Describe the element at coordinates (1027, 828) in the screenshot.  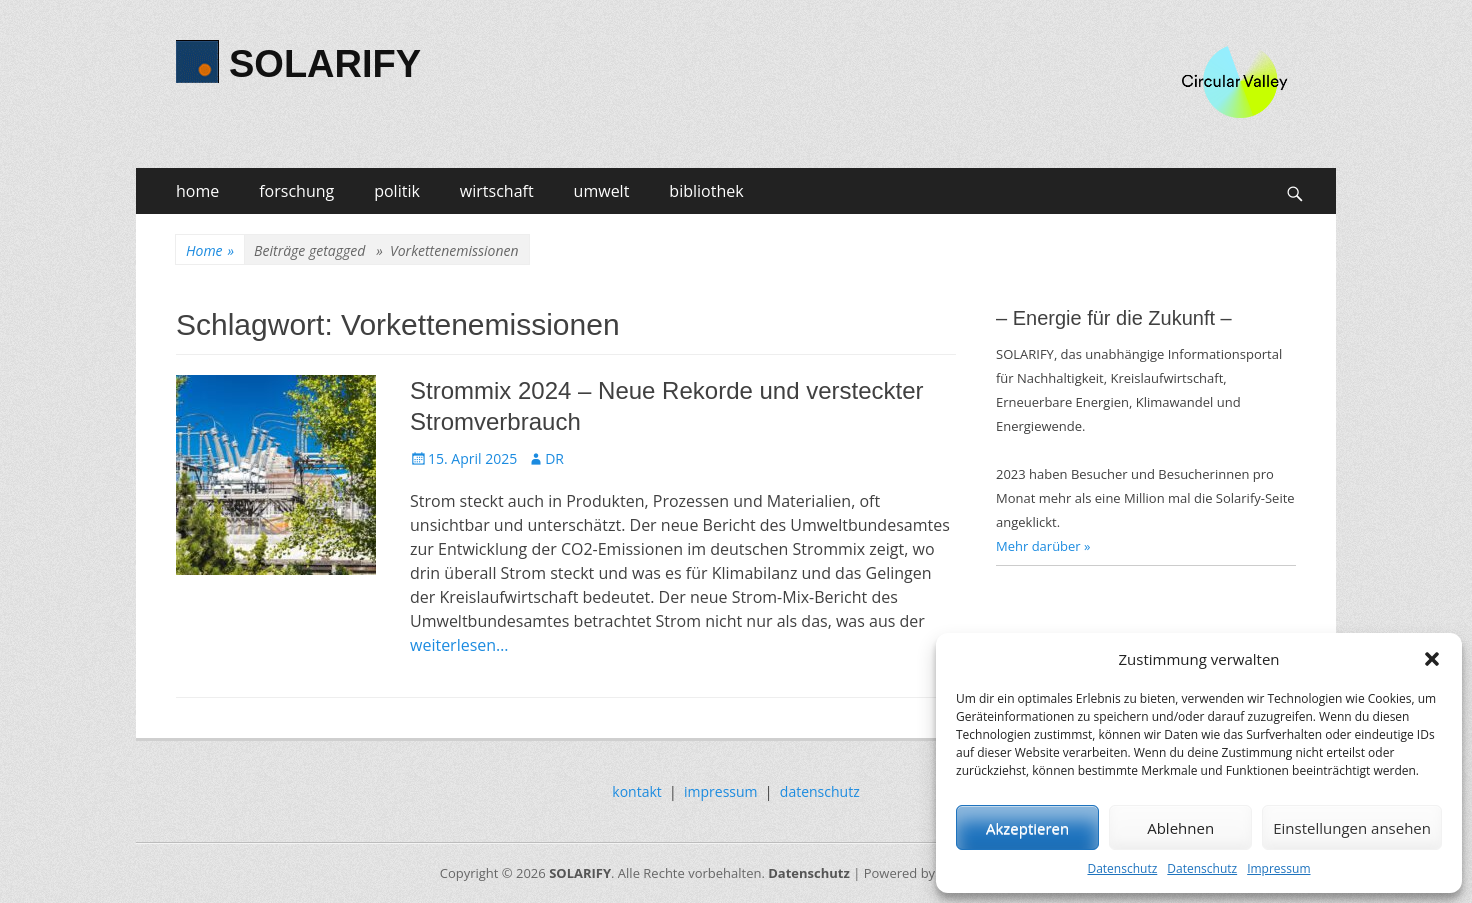
I see `Akzeptieren` at that location.